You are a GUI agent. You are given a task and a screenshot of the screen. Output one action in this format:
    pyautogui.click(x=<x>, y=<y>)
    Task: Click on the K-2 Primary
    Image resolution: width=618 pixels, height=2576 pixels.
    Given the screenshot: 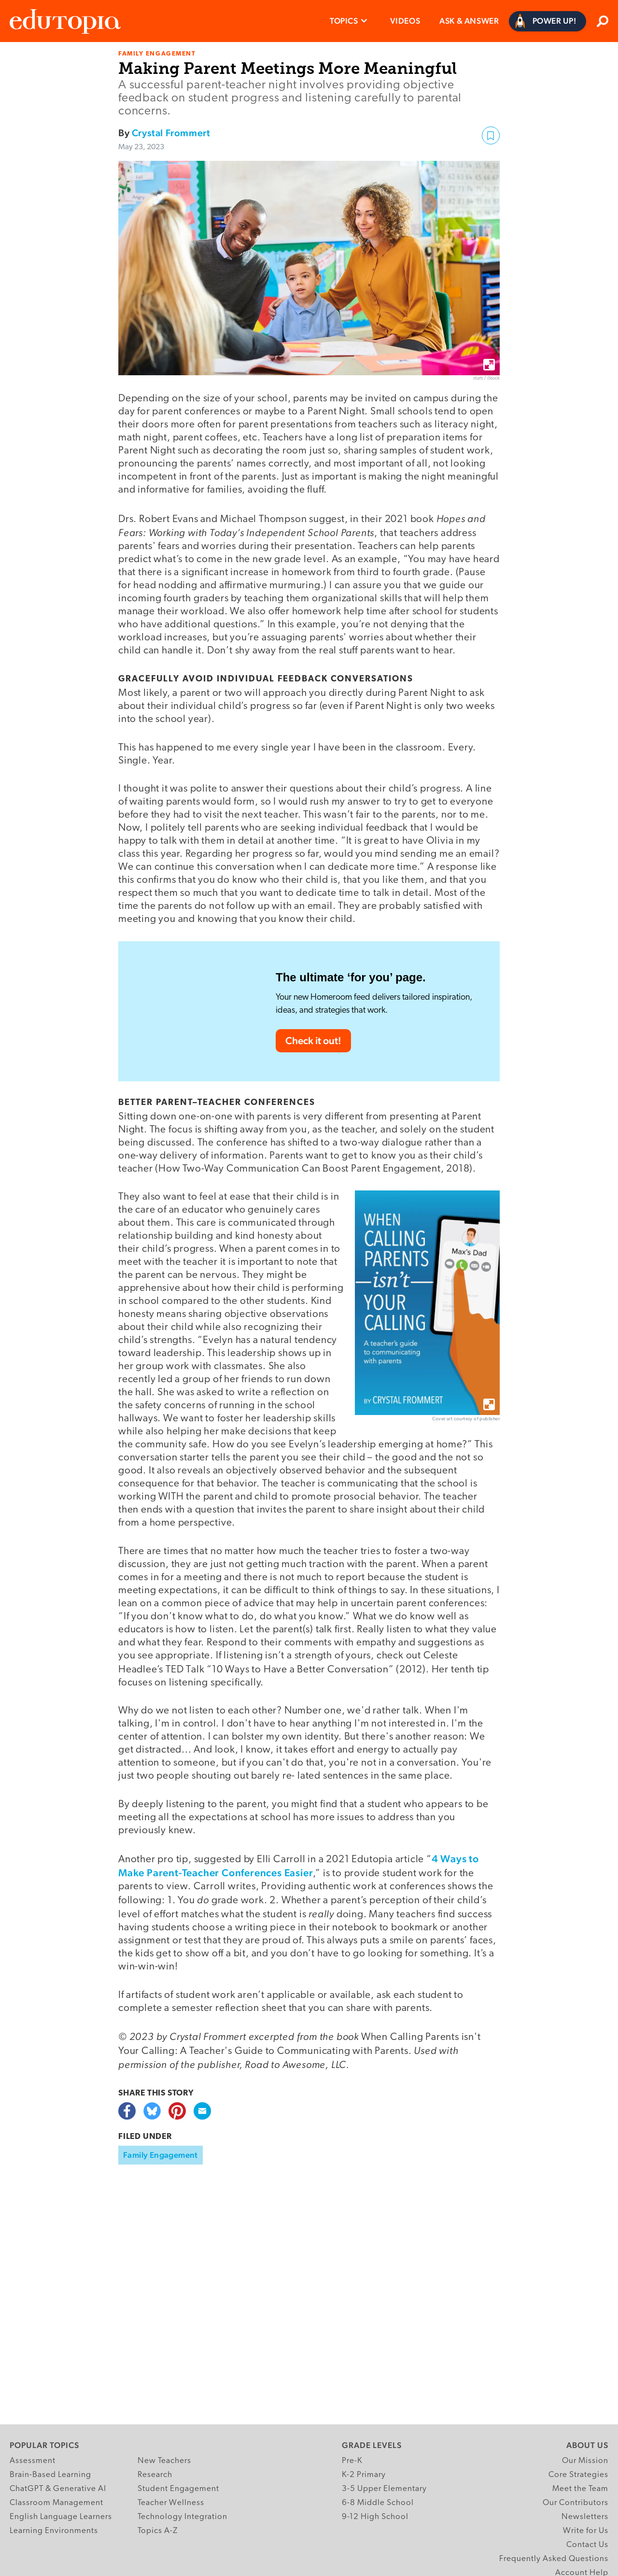 What is the action you would take?
    pyautogui.click(x=364, y=2475)
    